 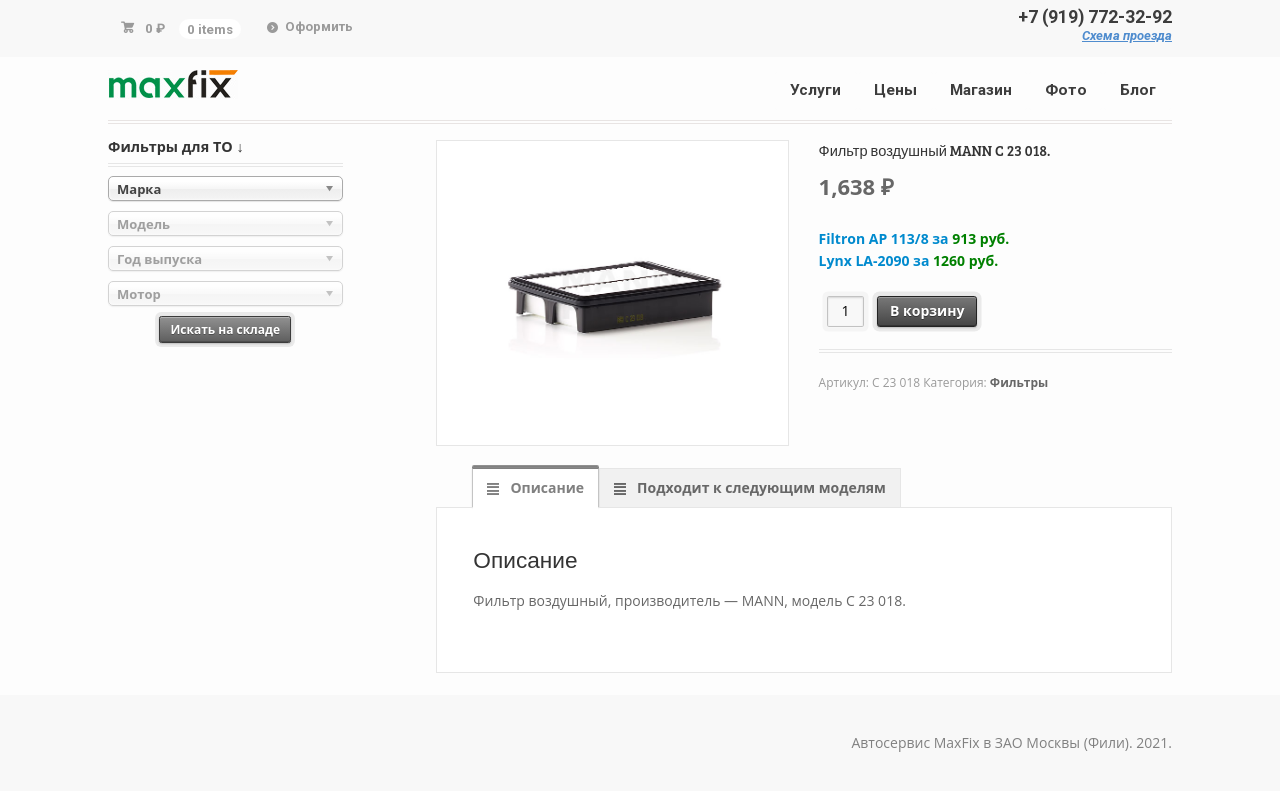 I want to click on [Количество товара], so click(x=845, y=311).